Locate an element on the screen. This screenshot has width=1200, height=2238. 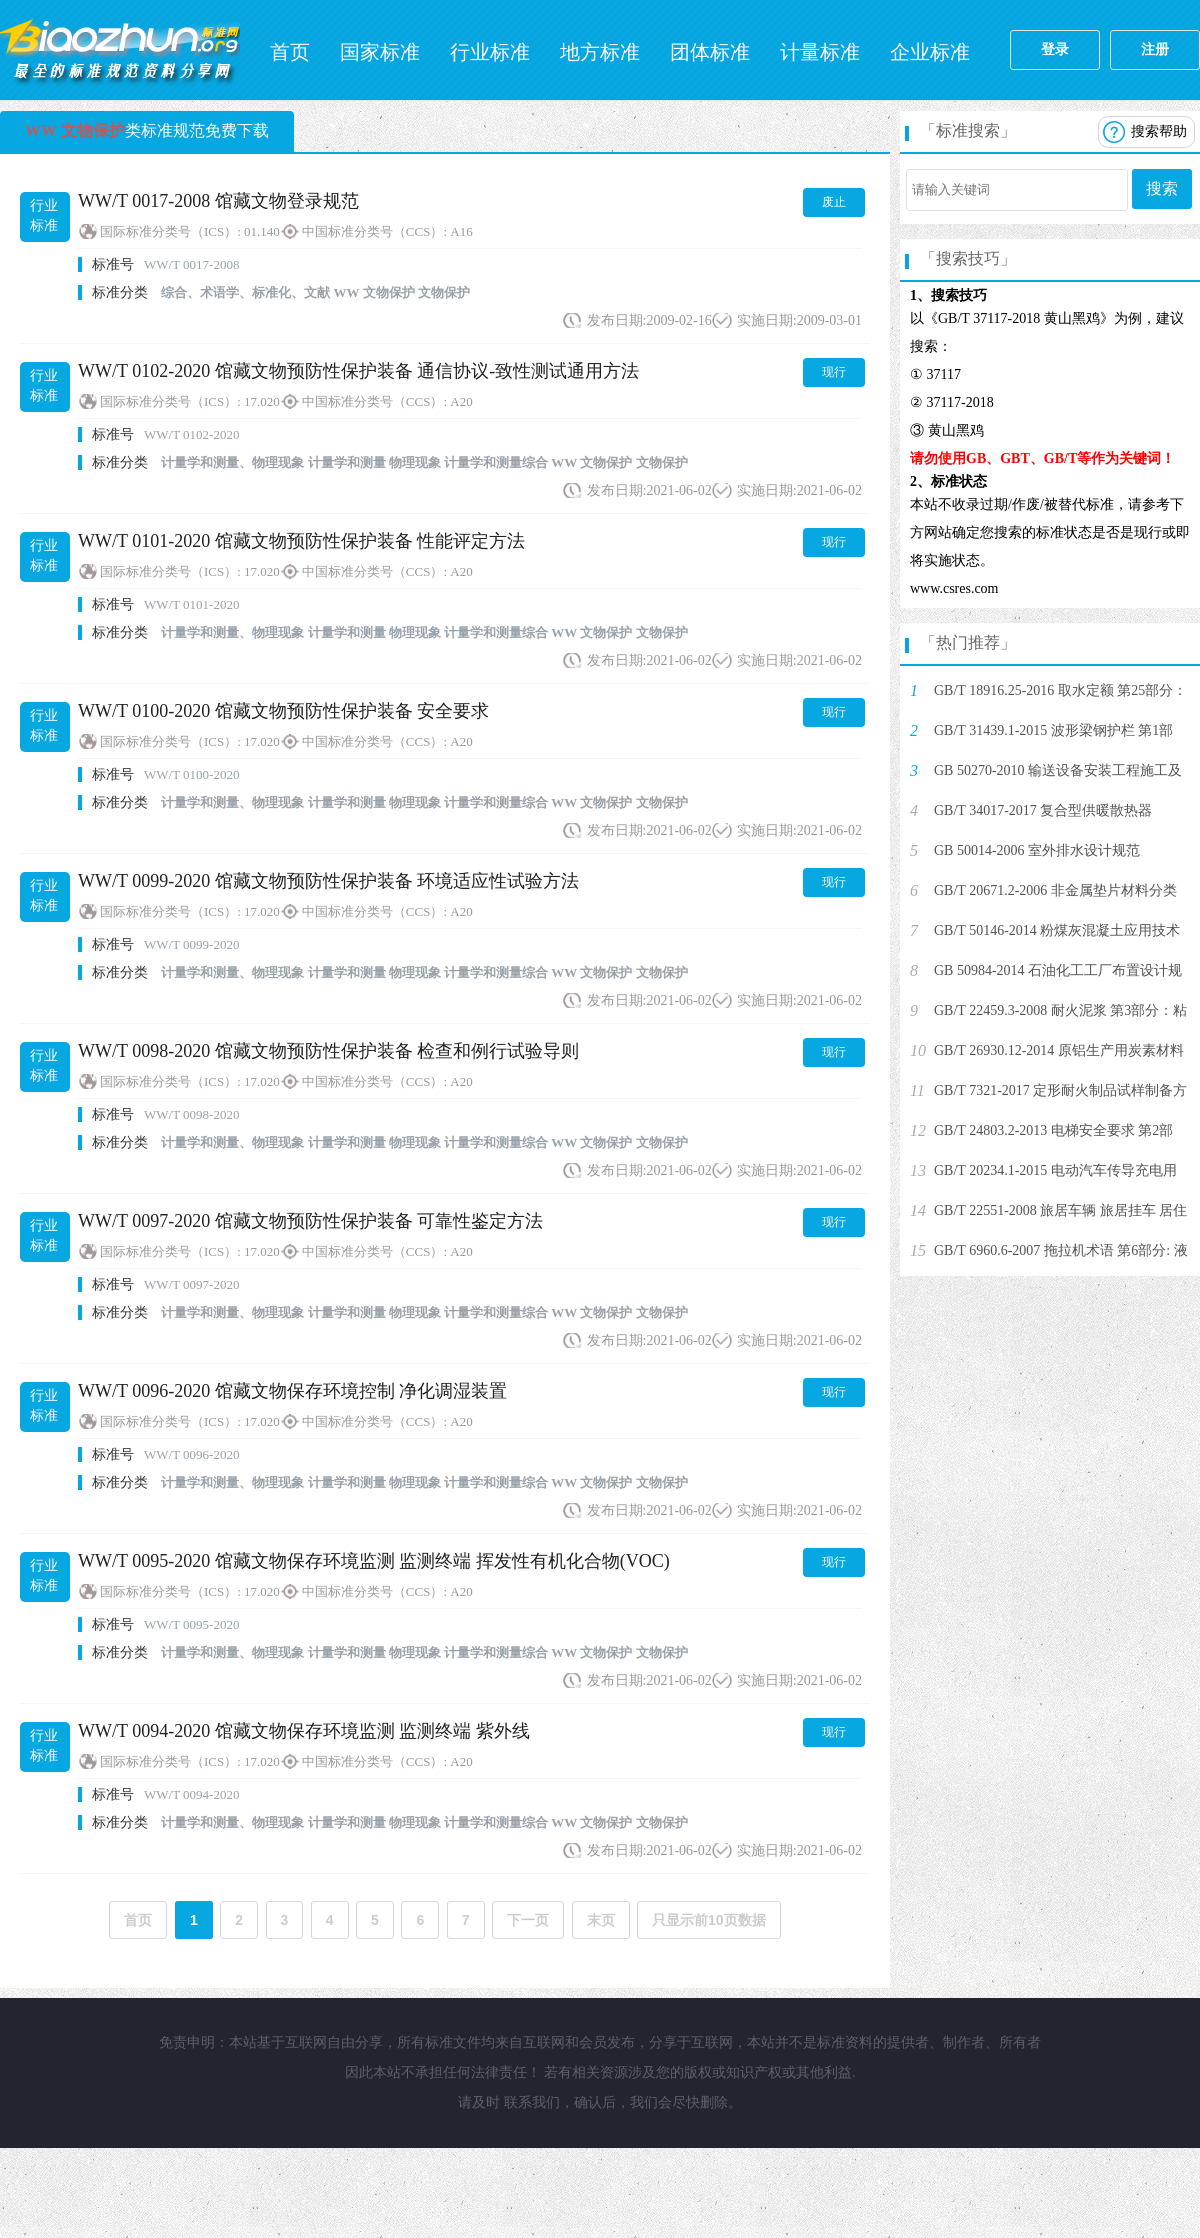
搜索帮助 is located at coordinates (1159, 131).